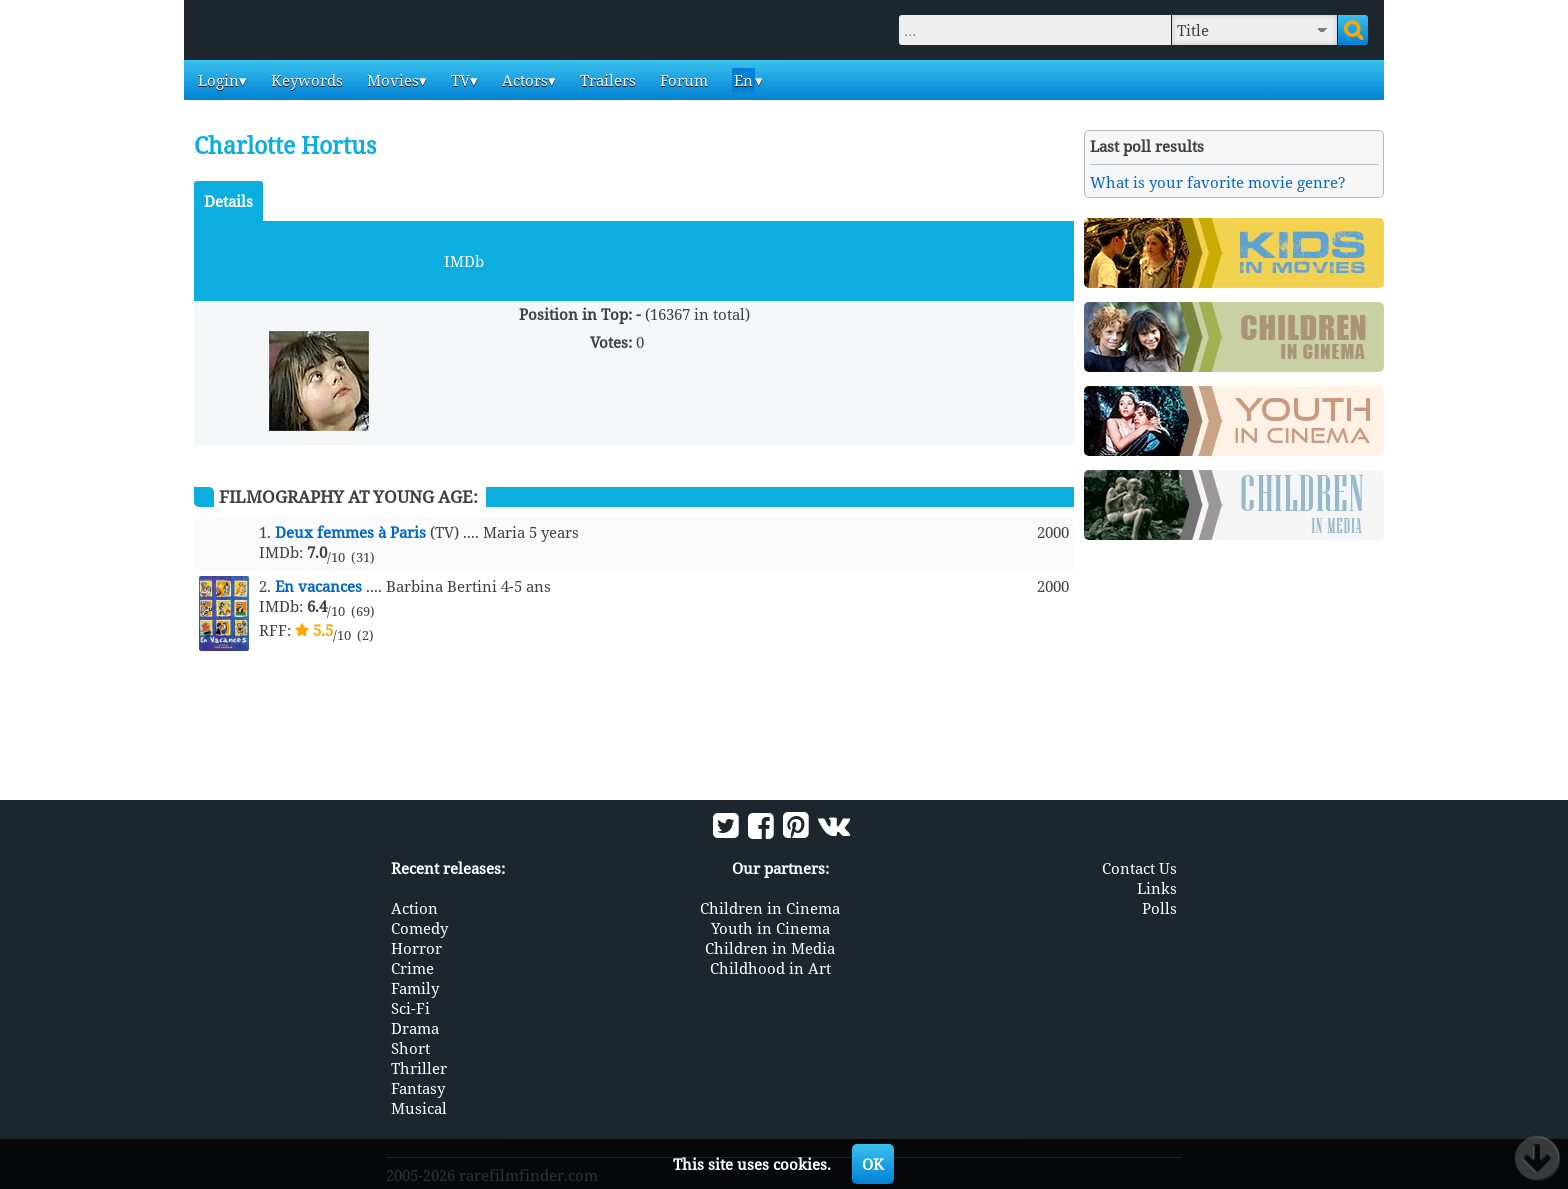  Describe the element at coordinates (458, 80) in the screenshot. I see `TV` at that location.